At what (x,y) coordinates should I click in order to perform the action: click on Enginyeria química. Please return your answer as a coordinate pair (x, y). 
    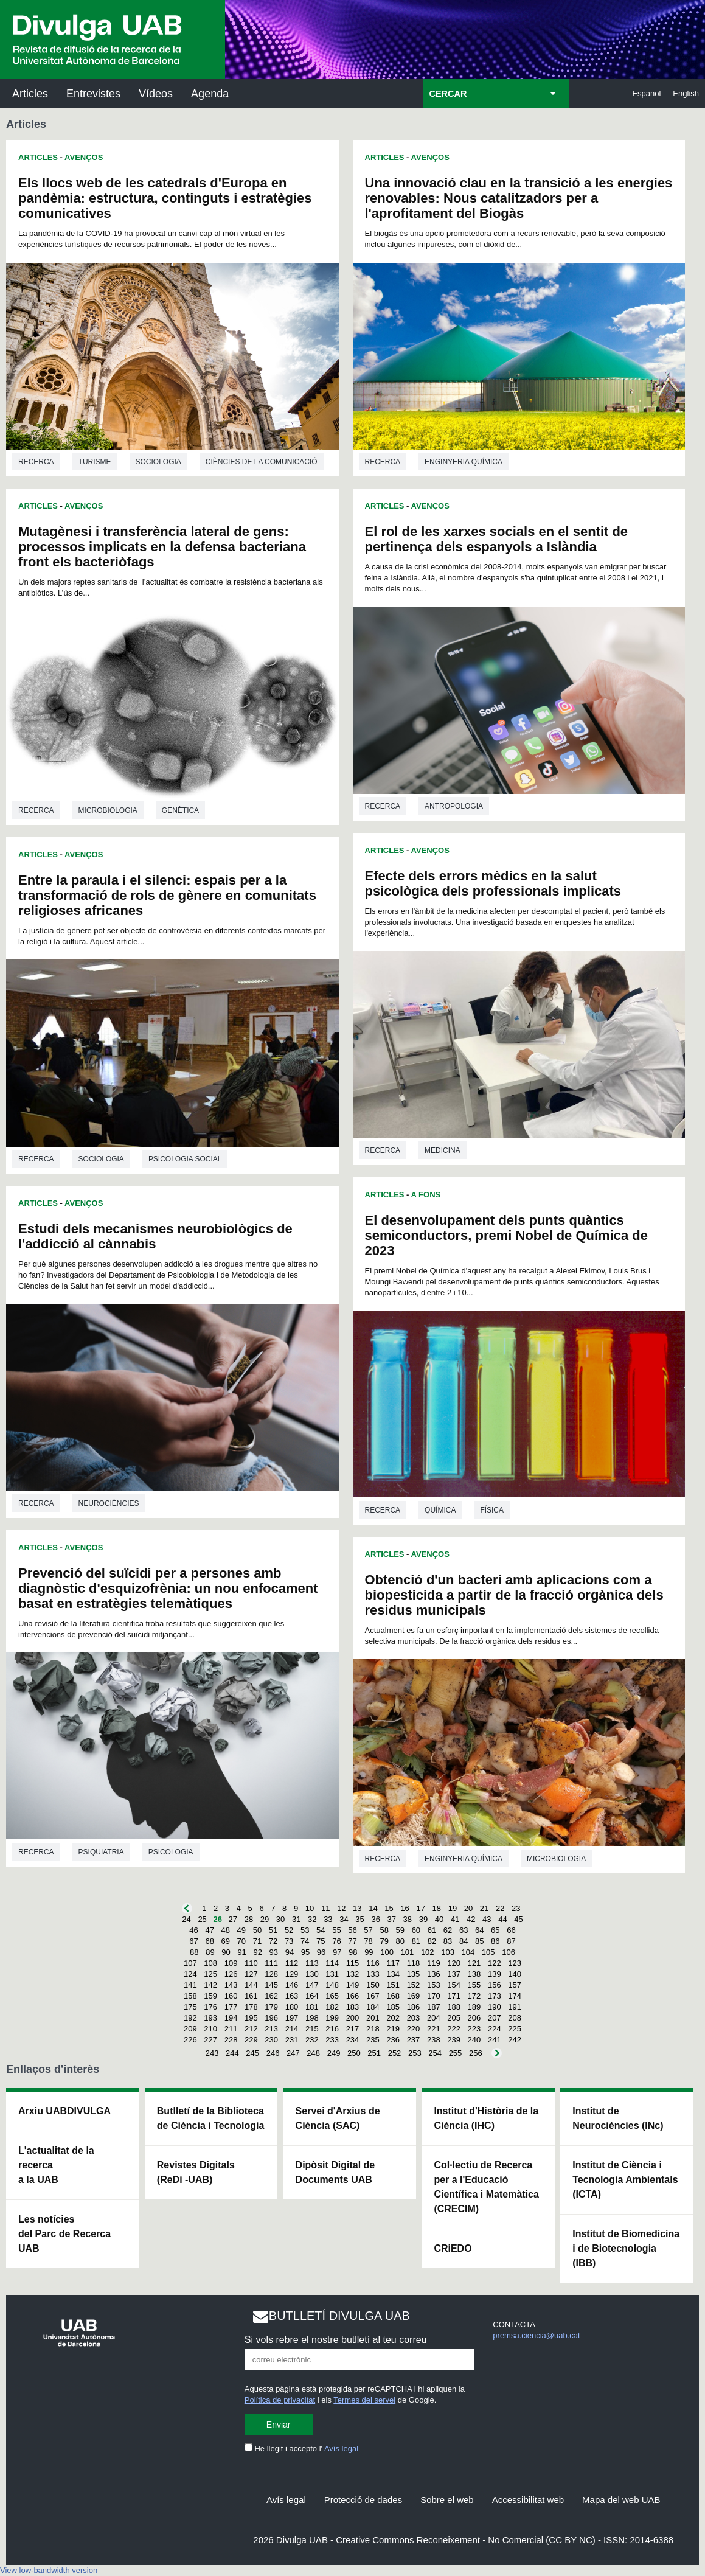
    Looking at the image, I should click on (463, 462).